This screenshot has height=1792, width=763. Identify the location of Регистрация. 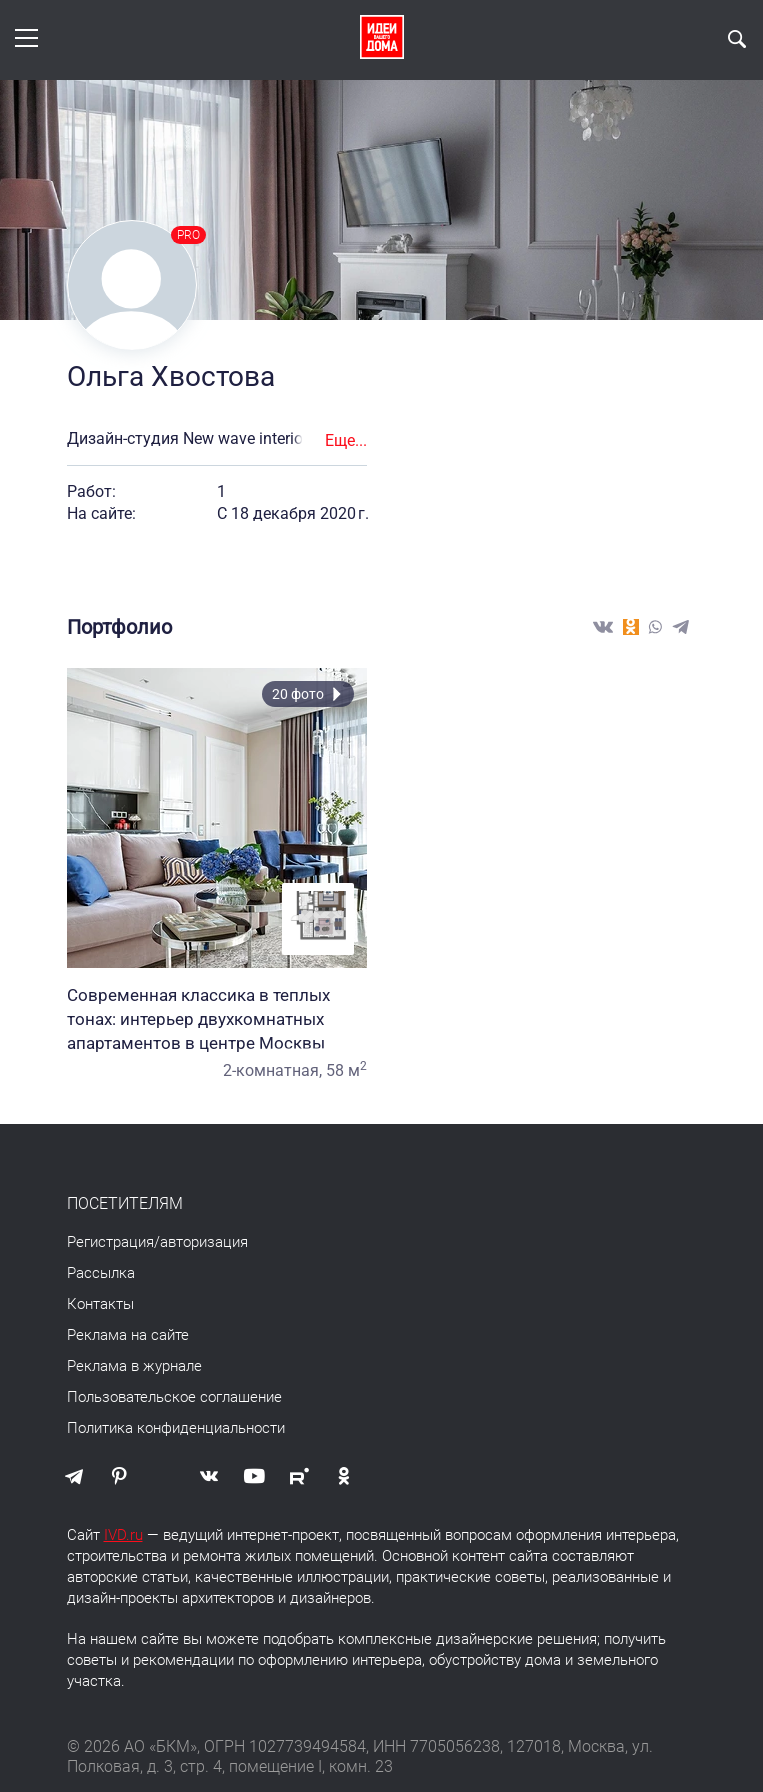
(110, 1242).